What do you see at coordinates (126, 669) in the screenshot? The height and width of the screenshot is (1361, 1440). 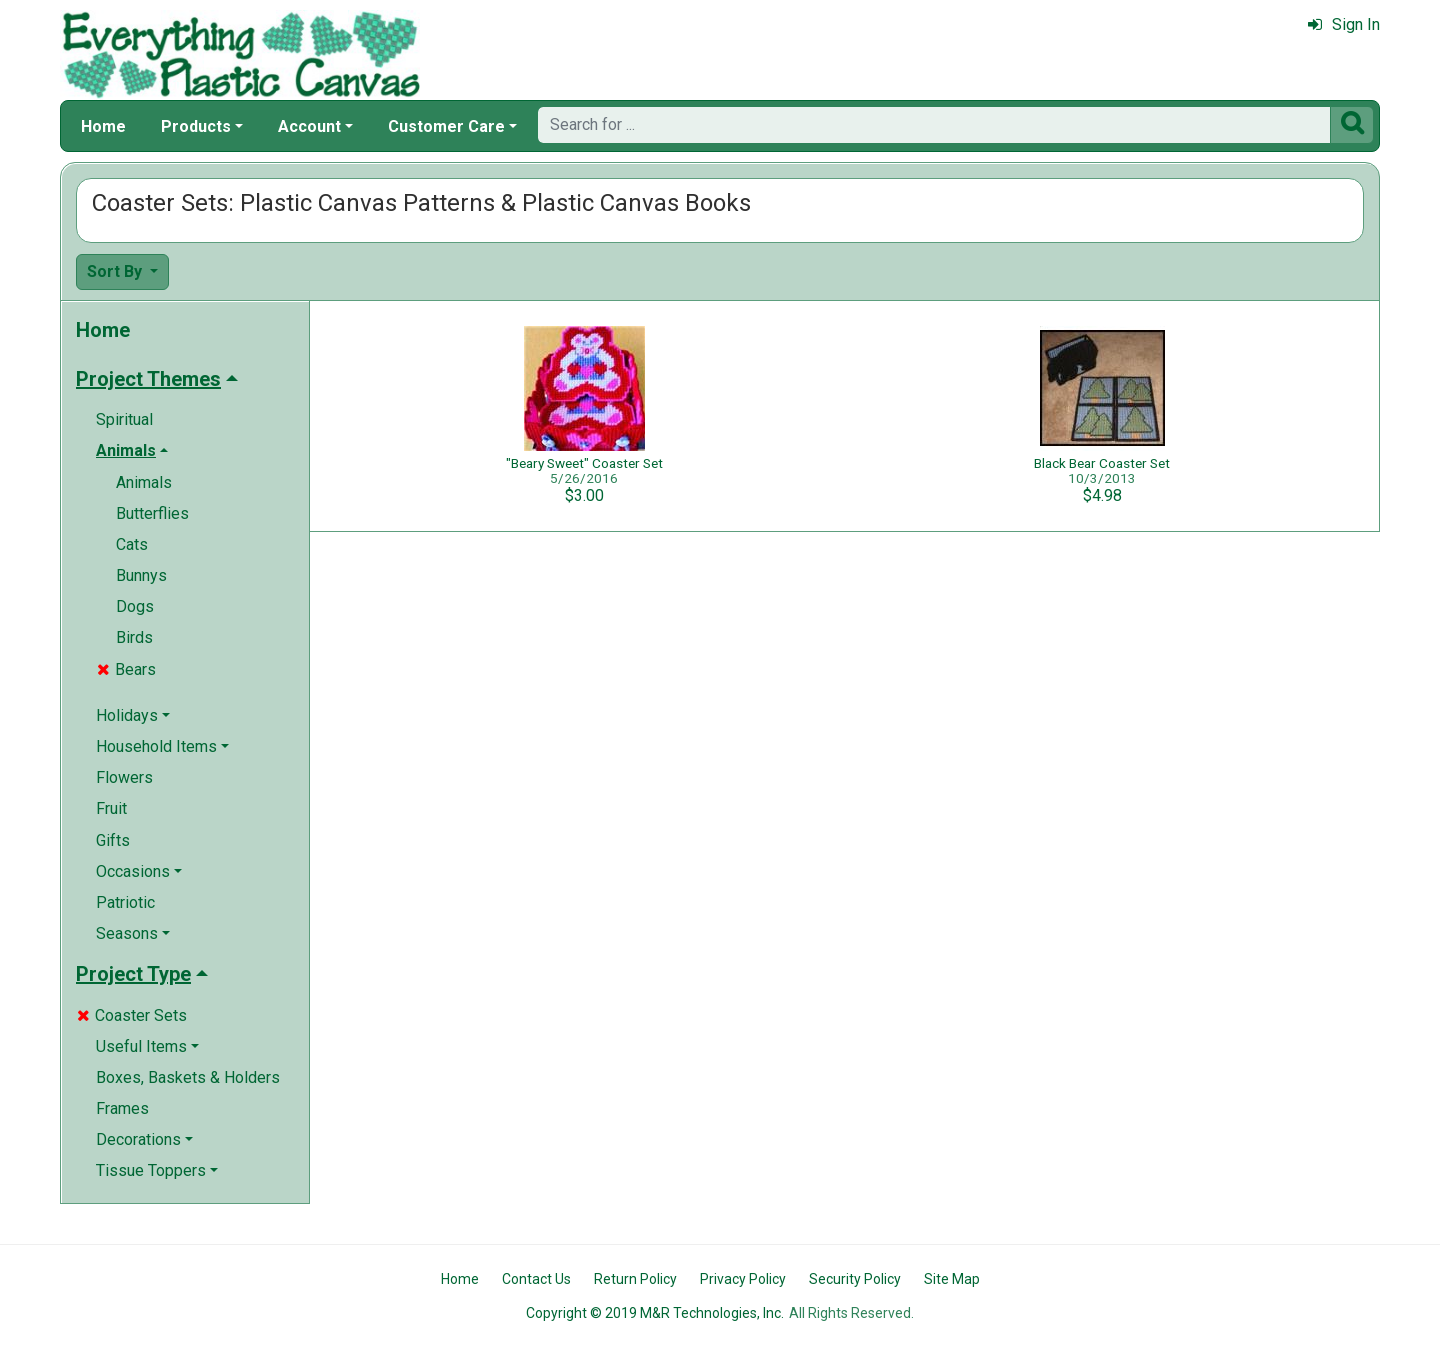 I see `Bears` at bounding box center [126, 669].